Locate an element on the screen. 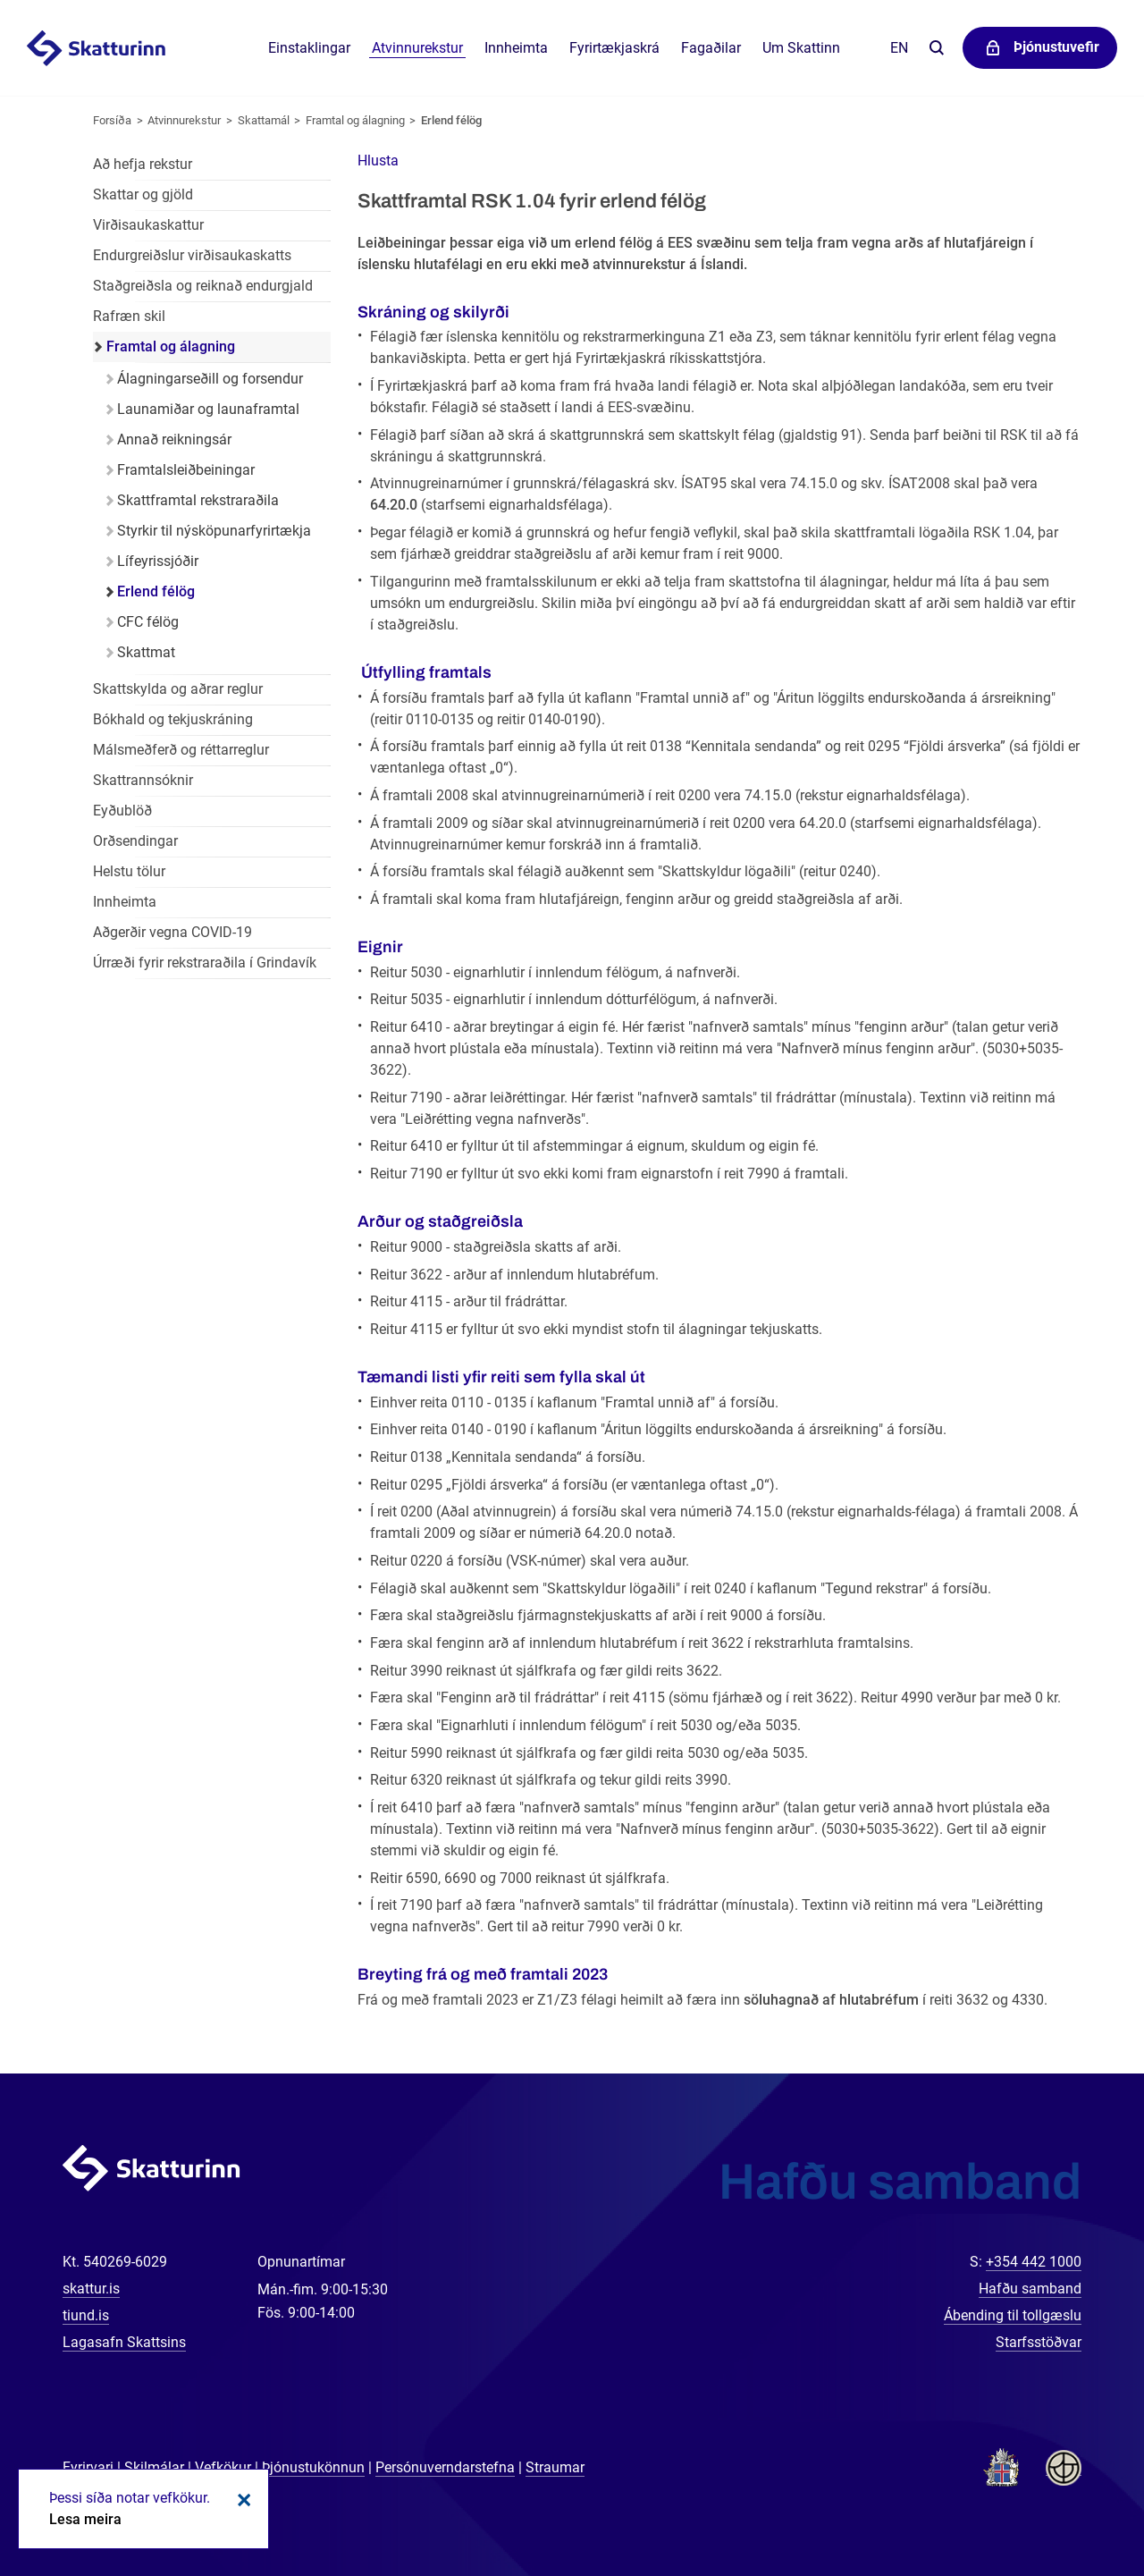 This screenshot has width=1144, height=2576. Lesa meira is located at coordinates (85, 2519).